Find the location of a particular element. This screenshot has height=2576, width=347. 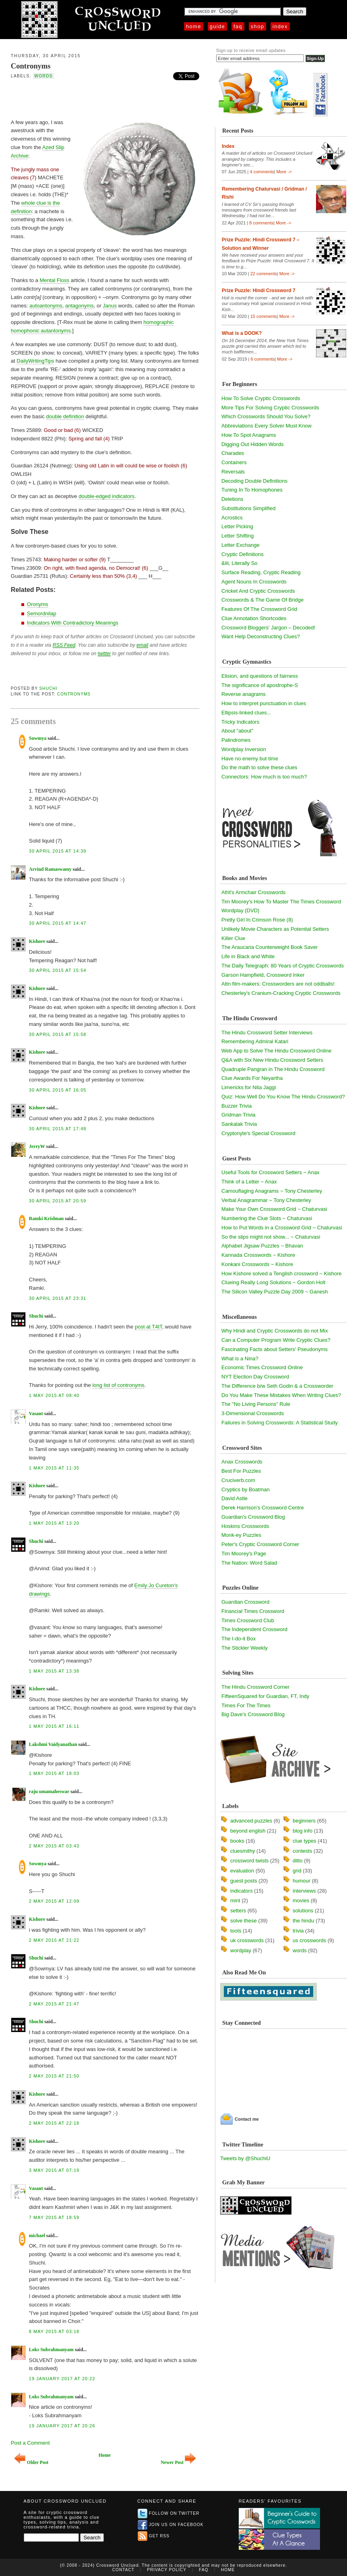

the hindu is located at coordinates (303, 1921).